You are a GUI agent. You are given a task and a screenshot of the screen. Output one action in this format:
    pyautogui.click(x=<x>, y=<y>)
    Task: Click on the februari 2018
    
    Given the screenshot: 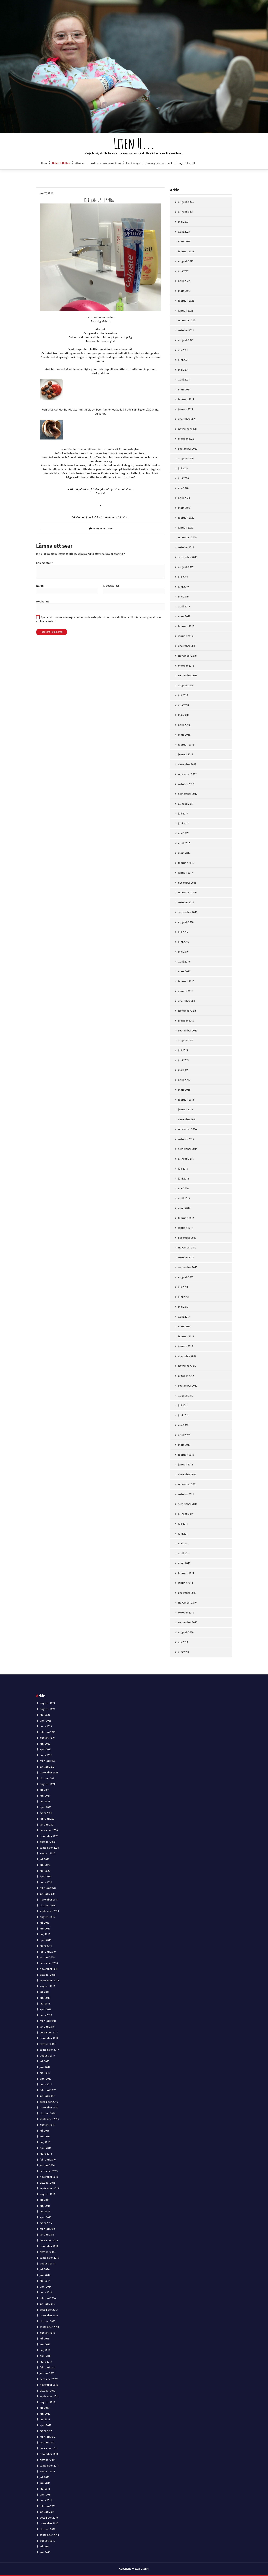 What is the action you would take?
    pyautogui.click(x=186, y=744)
    